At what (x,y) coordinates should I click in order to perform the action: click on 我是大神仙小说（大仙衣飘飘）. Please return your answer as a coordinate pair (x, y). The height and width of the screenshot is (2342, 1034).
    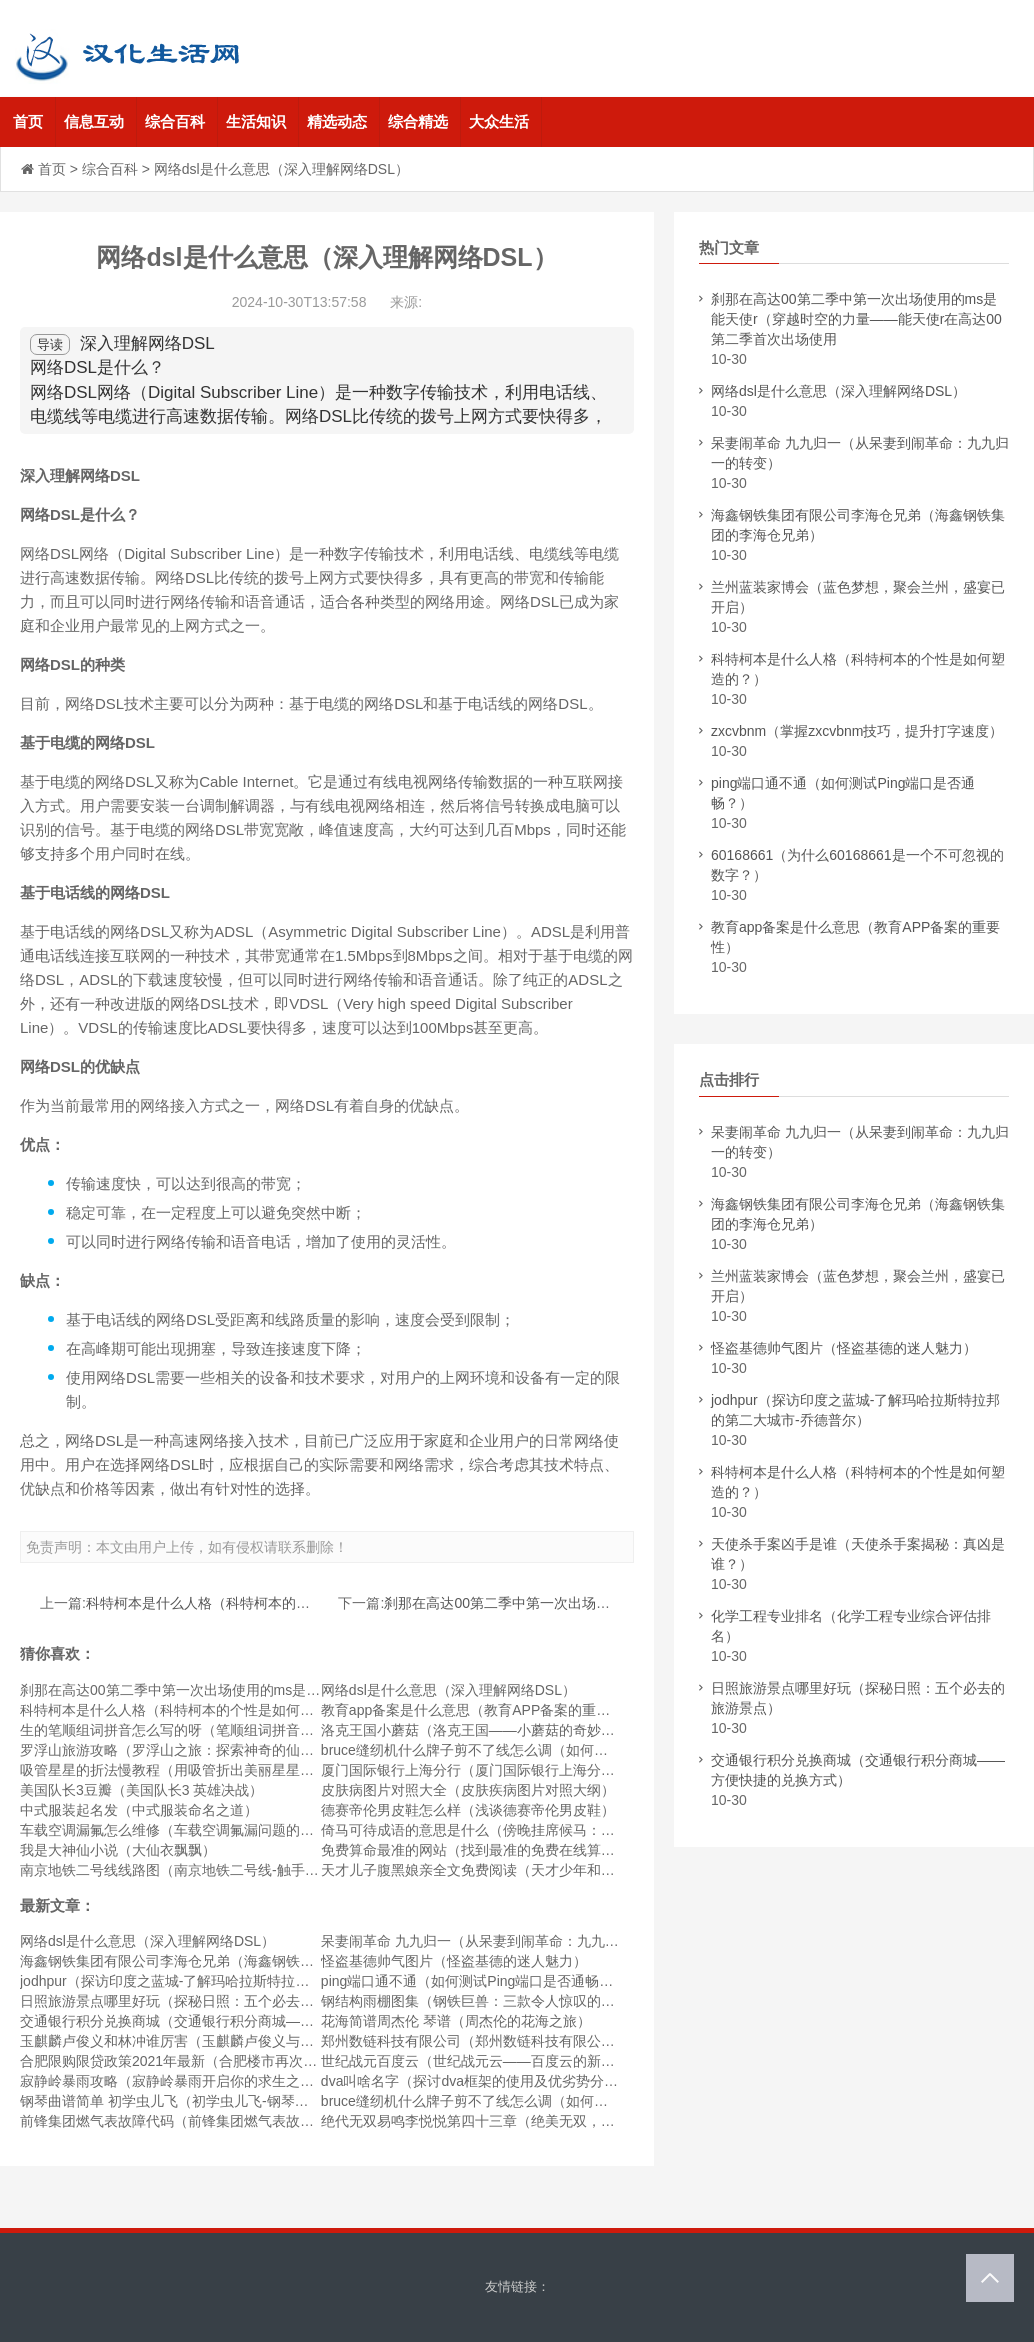
    Looking at the image, I should click on (118, 1850).